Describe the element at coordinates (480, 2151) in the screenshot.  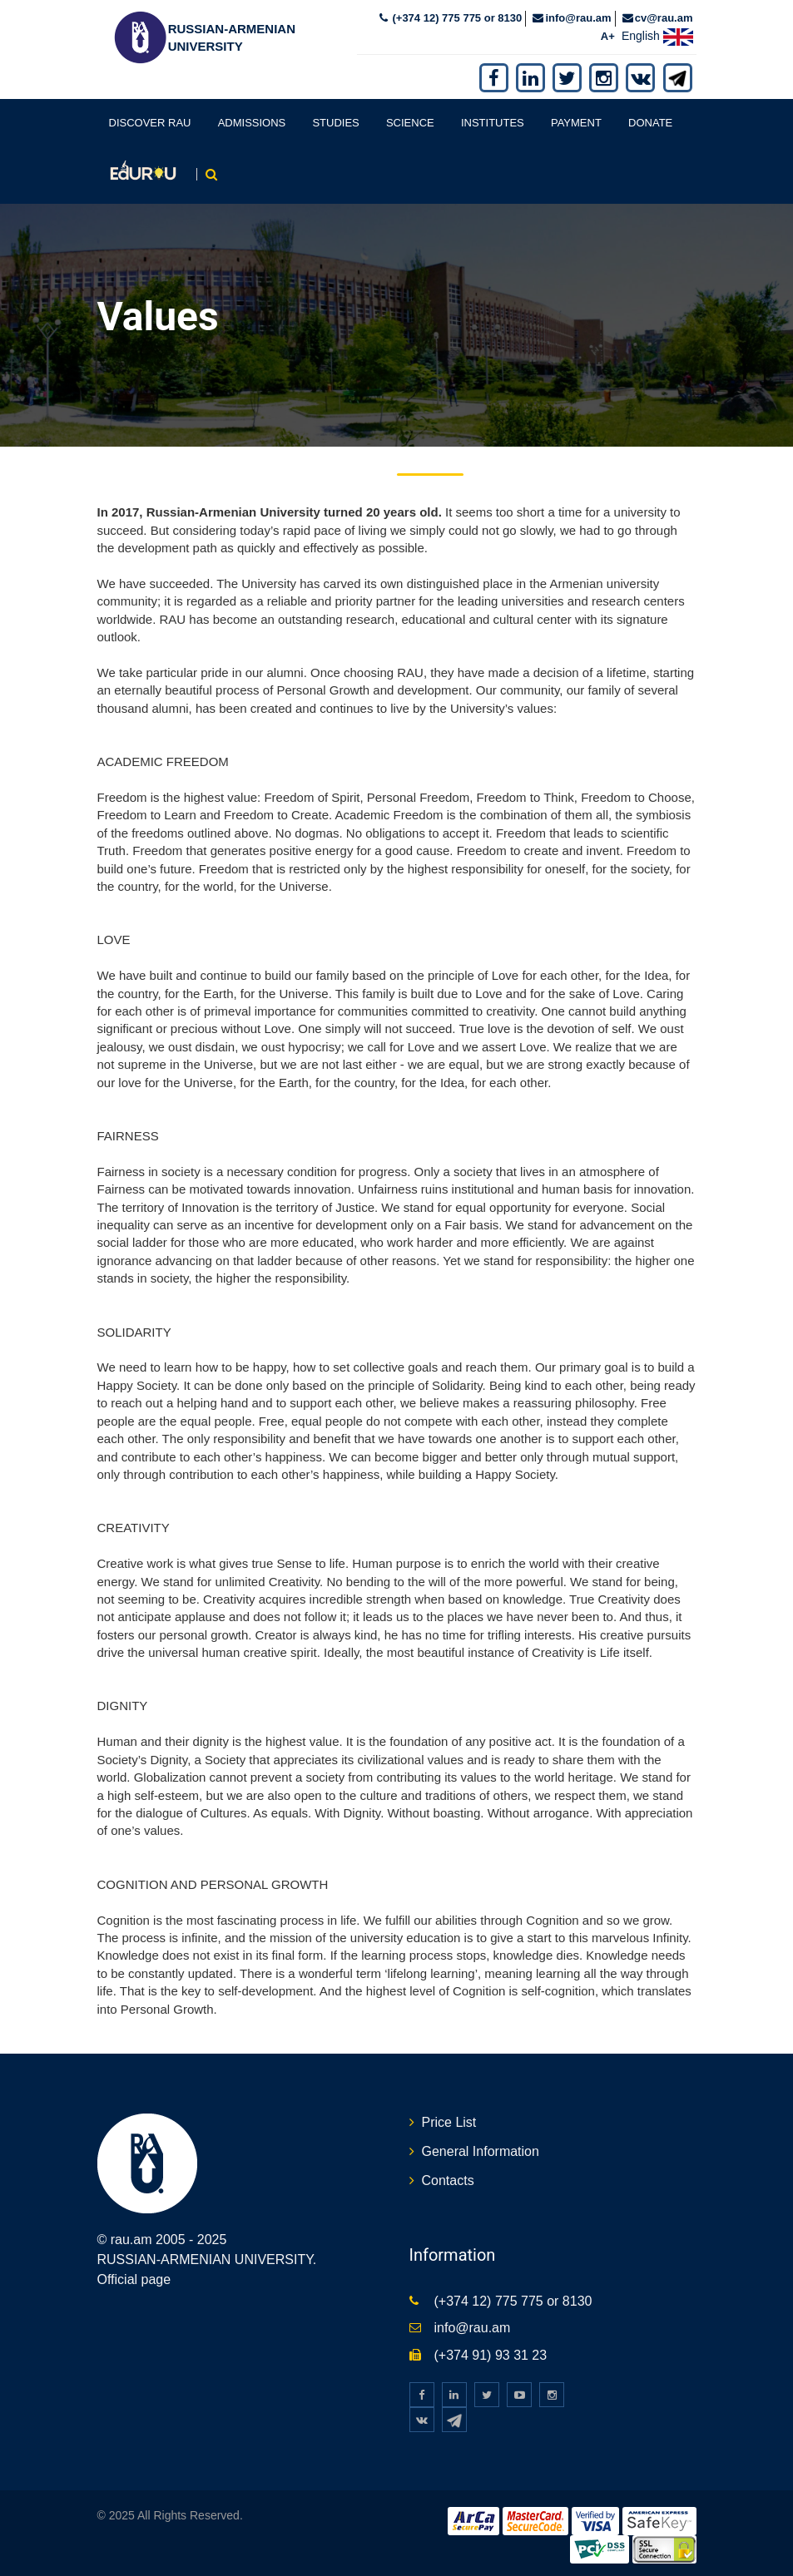
I see `General Information` at that location.